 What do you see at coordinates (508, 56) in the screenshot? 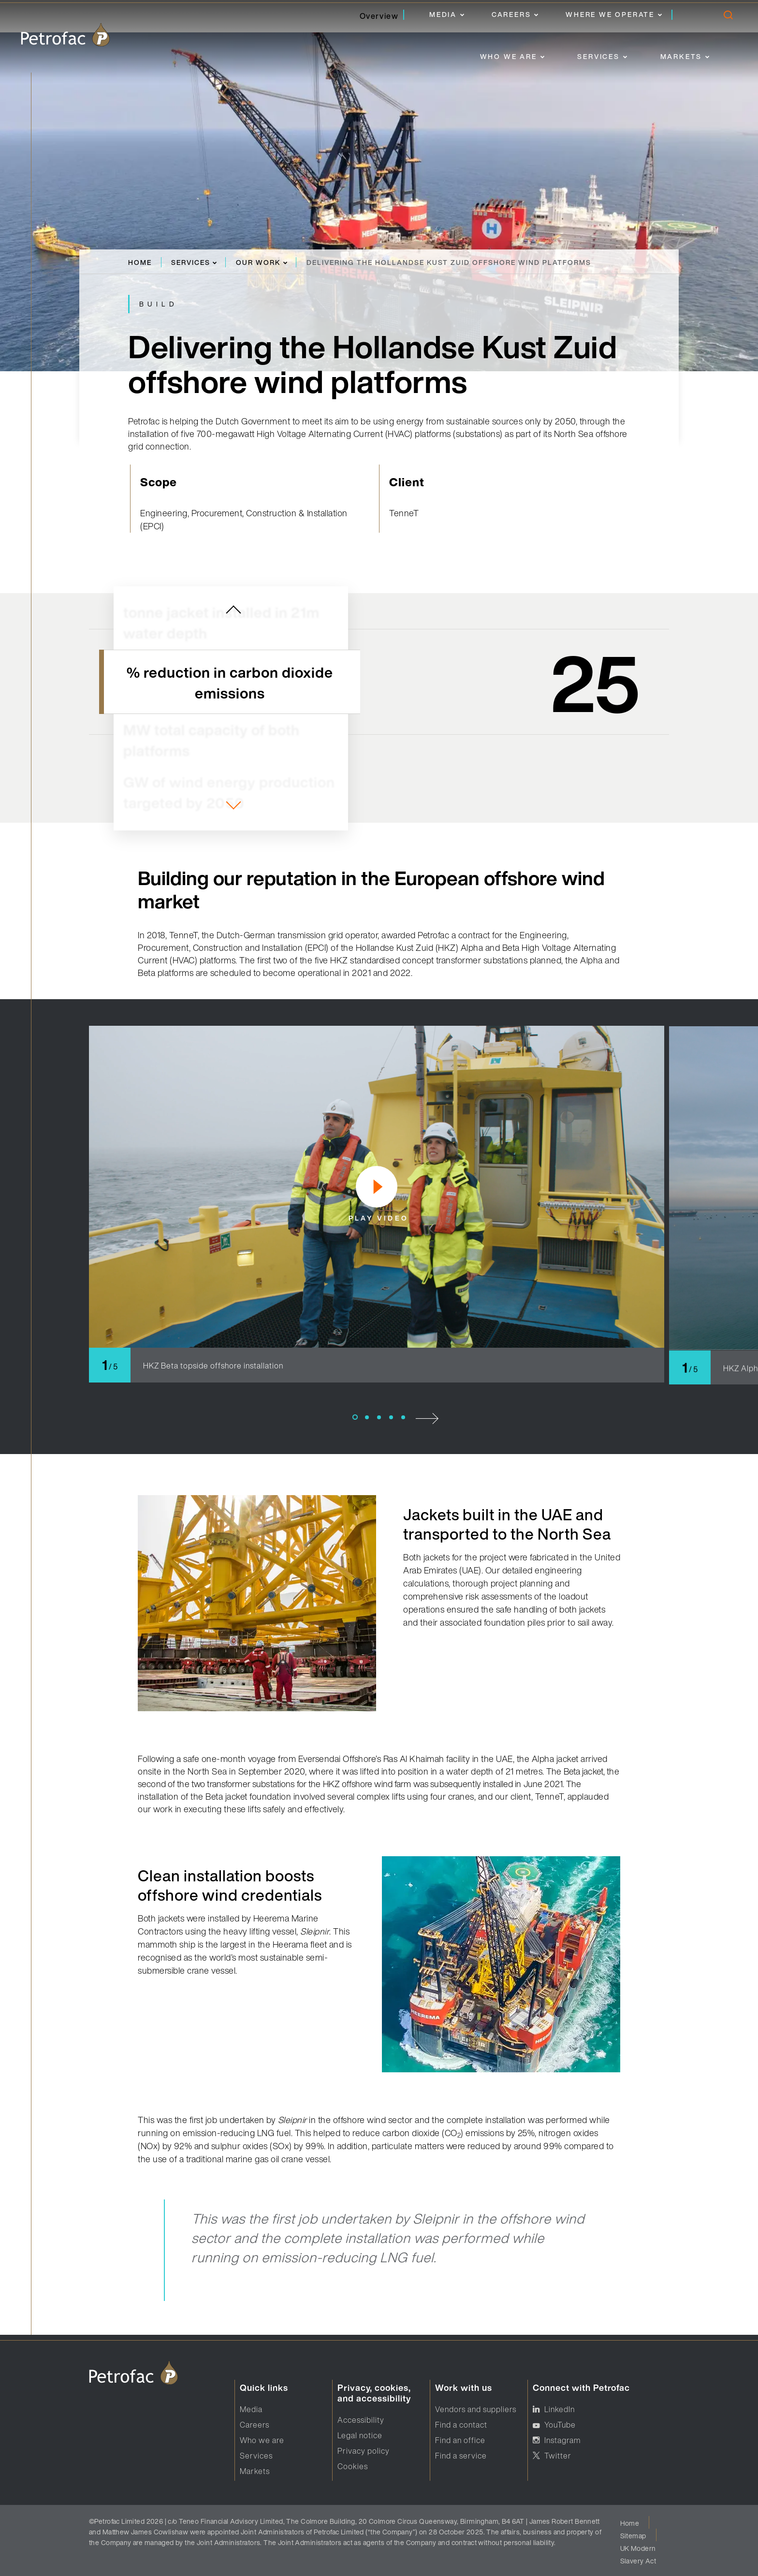
I see `Who we are` at bounding box center [508, 56].